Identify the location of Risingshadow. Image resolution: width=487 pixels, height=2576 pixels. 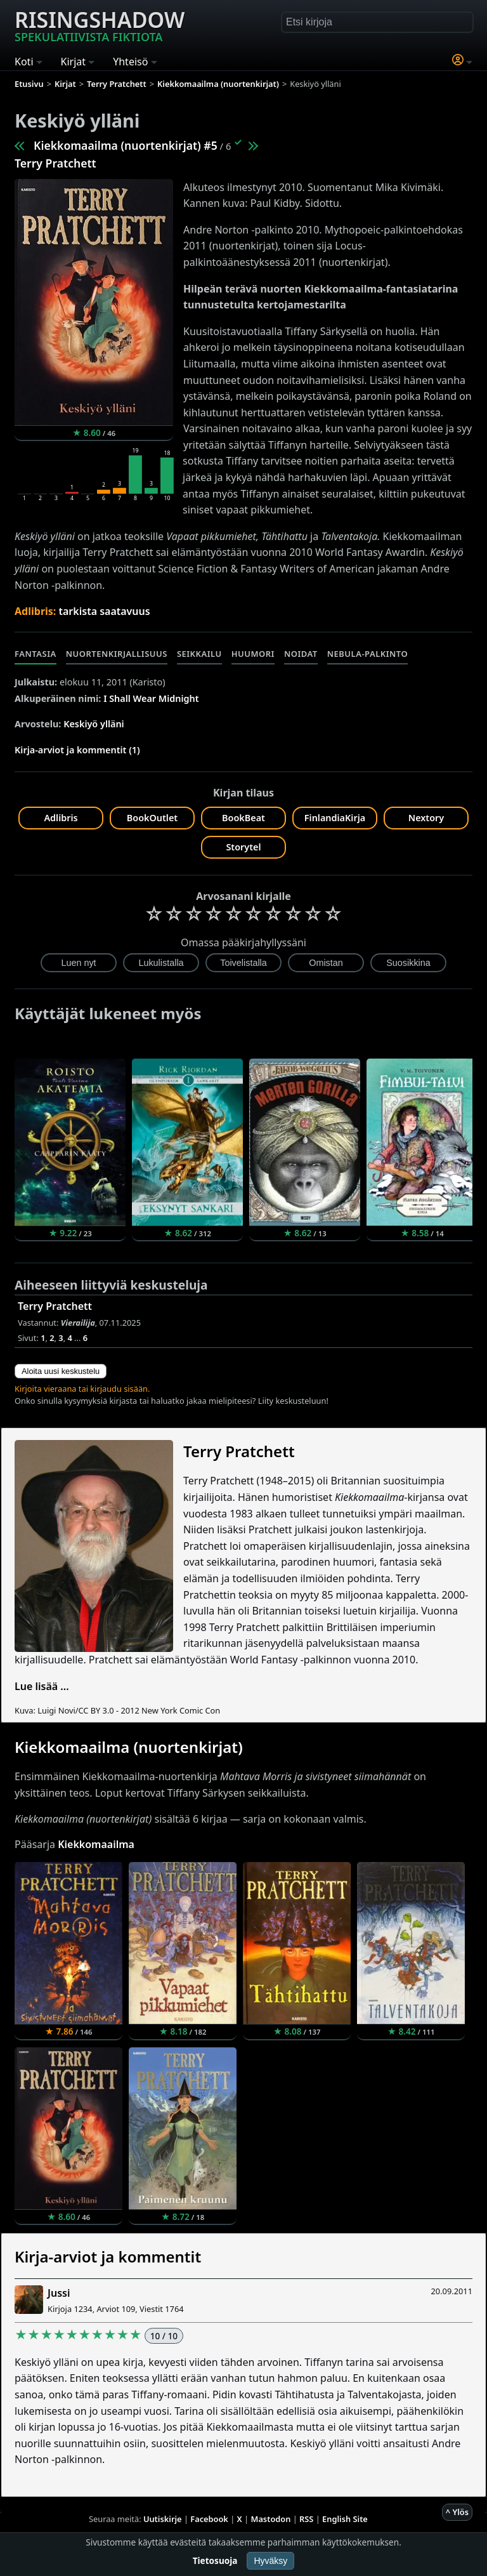
(100, 24).